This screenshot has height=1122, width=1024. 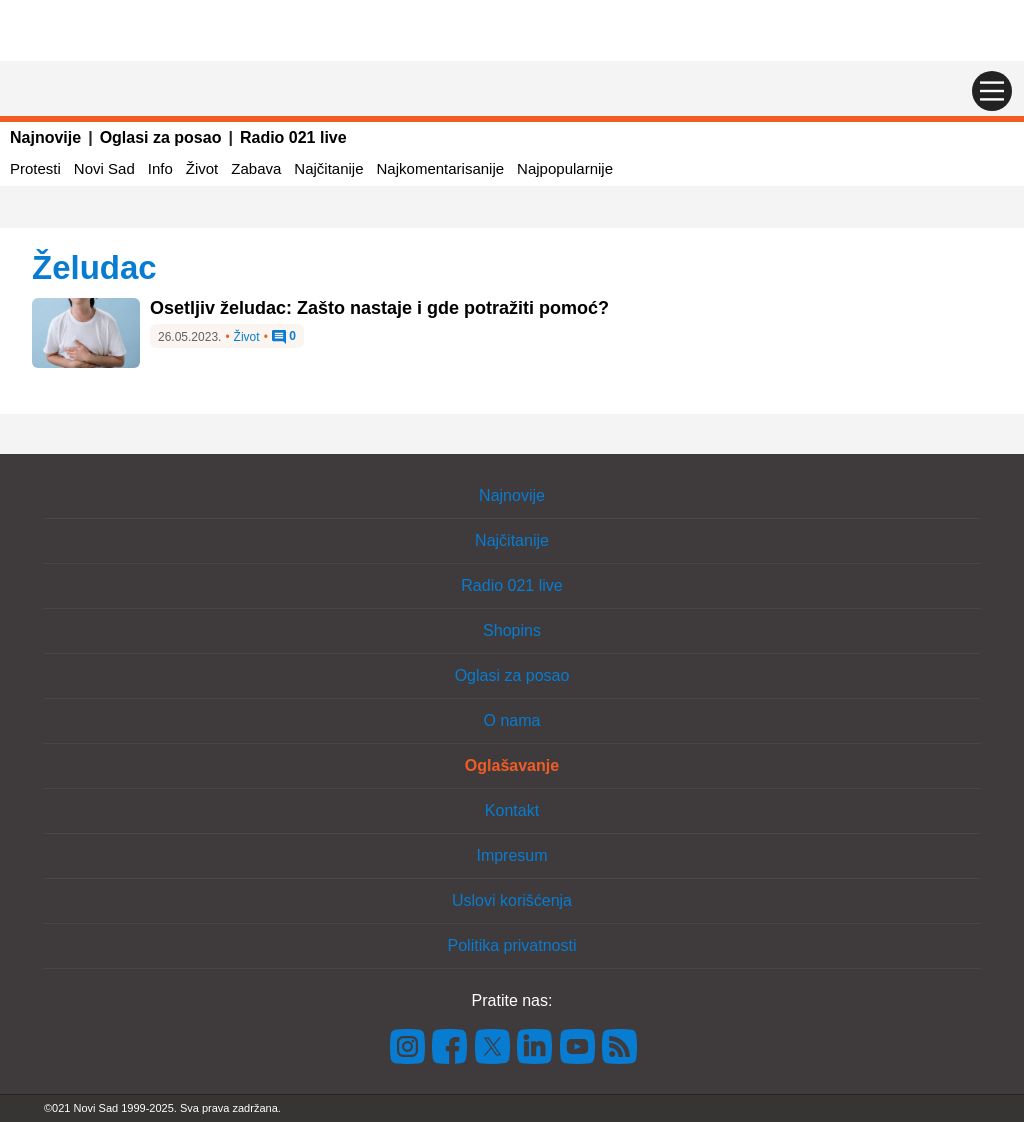 I want to click on Zabava, so click(x=256, y=168).